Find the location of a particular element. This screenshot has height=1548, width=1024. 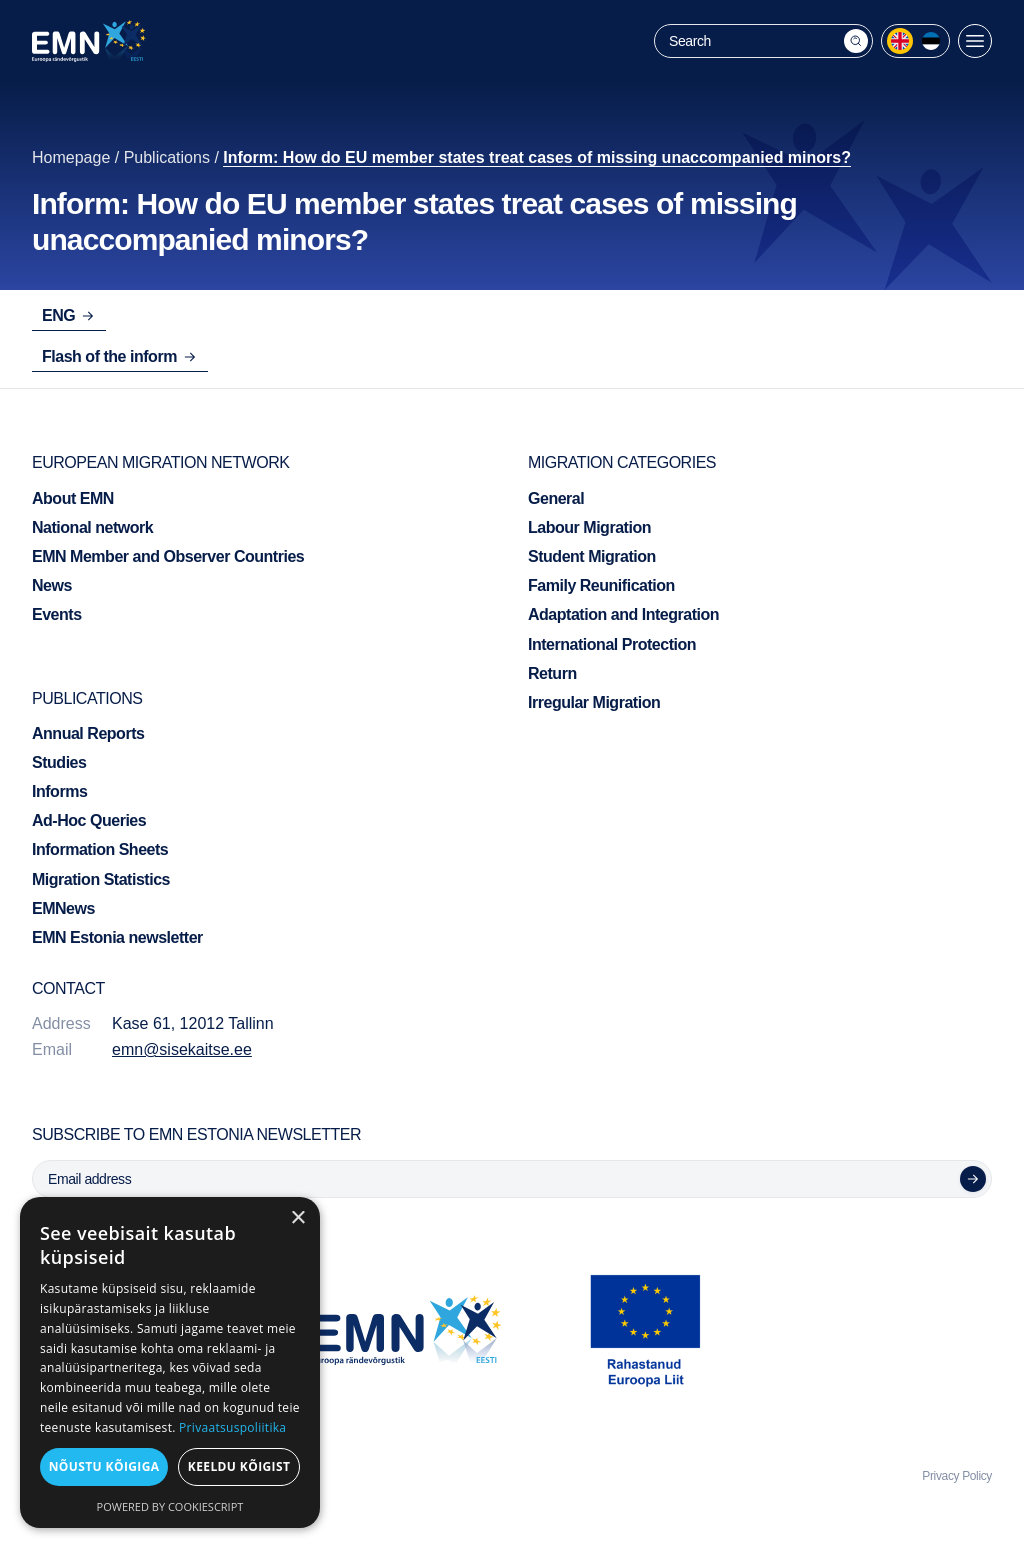

Information Sheets is located at coordinates (100, 849).